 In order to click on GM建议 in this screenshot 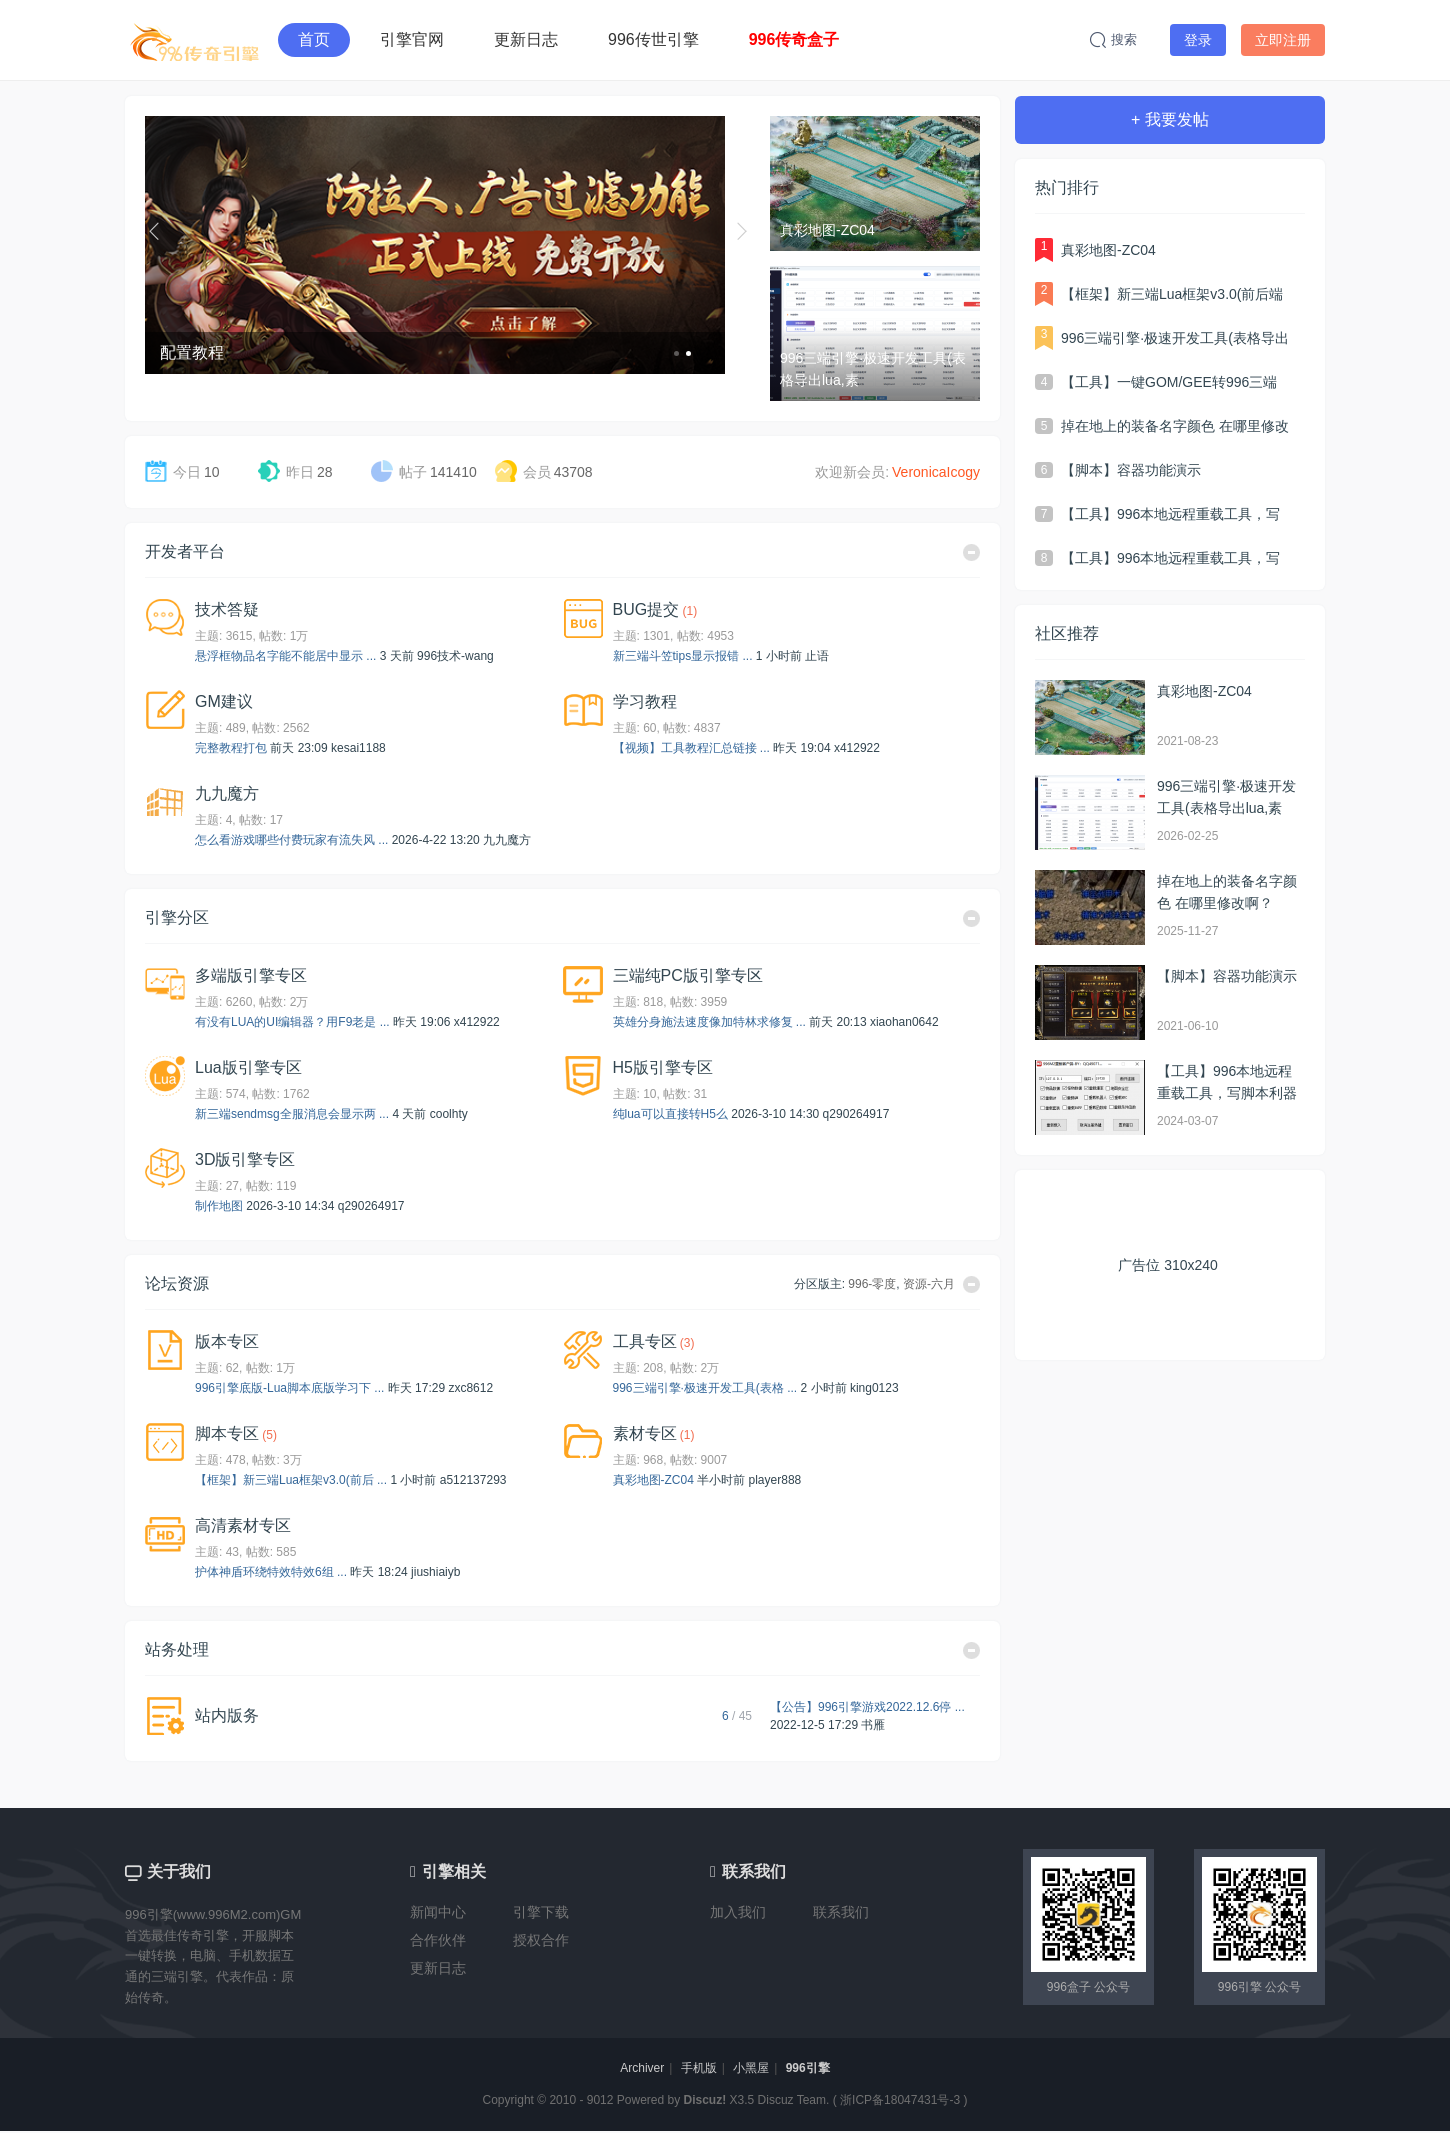, I will do `click(224, 701)`.